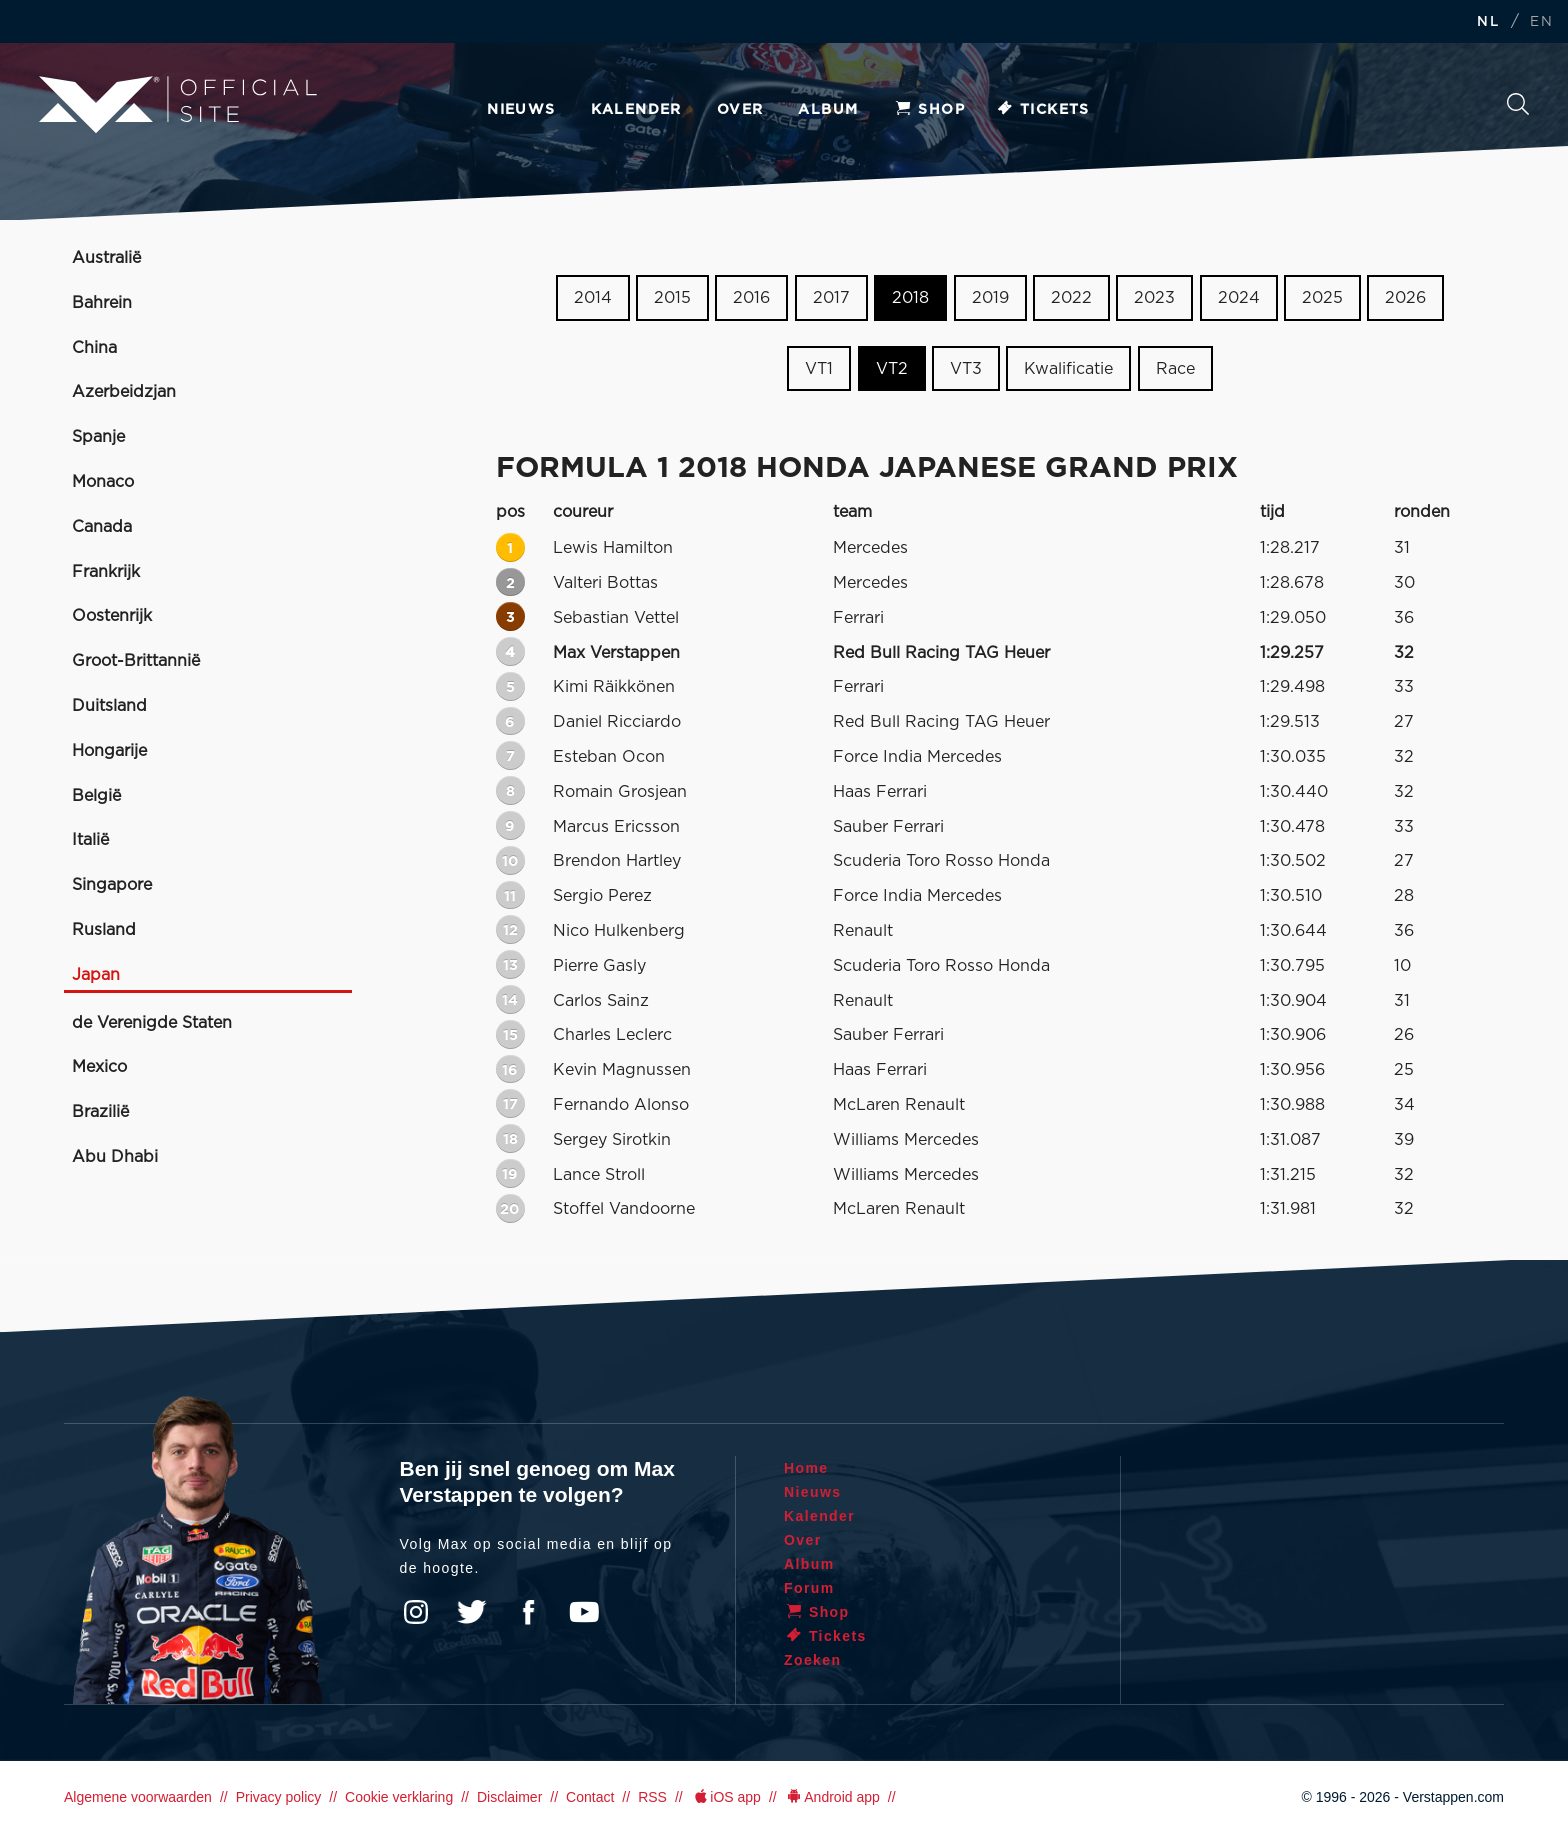  What do you see at coordinates (109, 706) in the screenshot?
I see `Duitsland` at bounding box center [109, 706].